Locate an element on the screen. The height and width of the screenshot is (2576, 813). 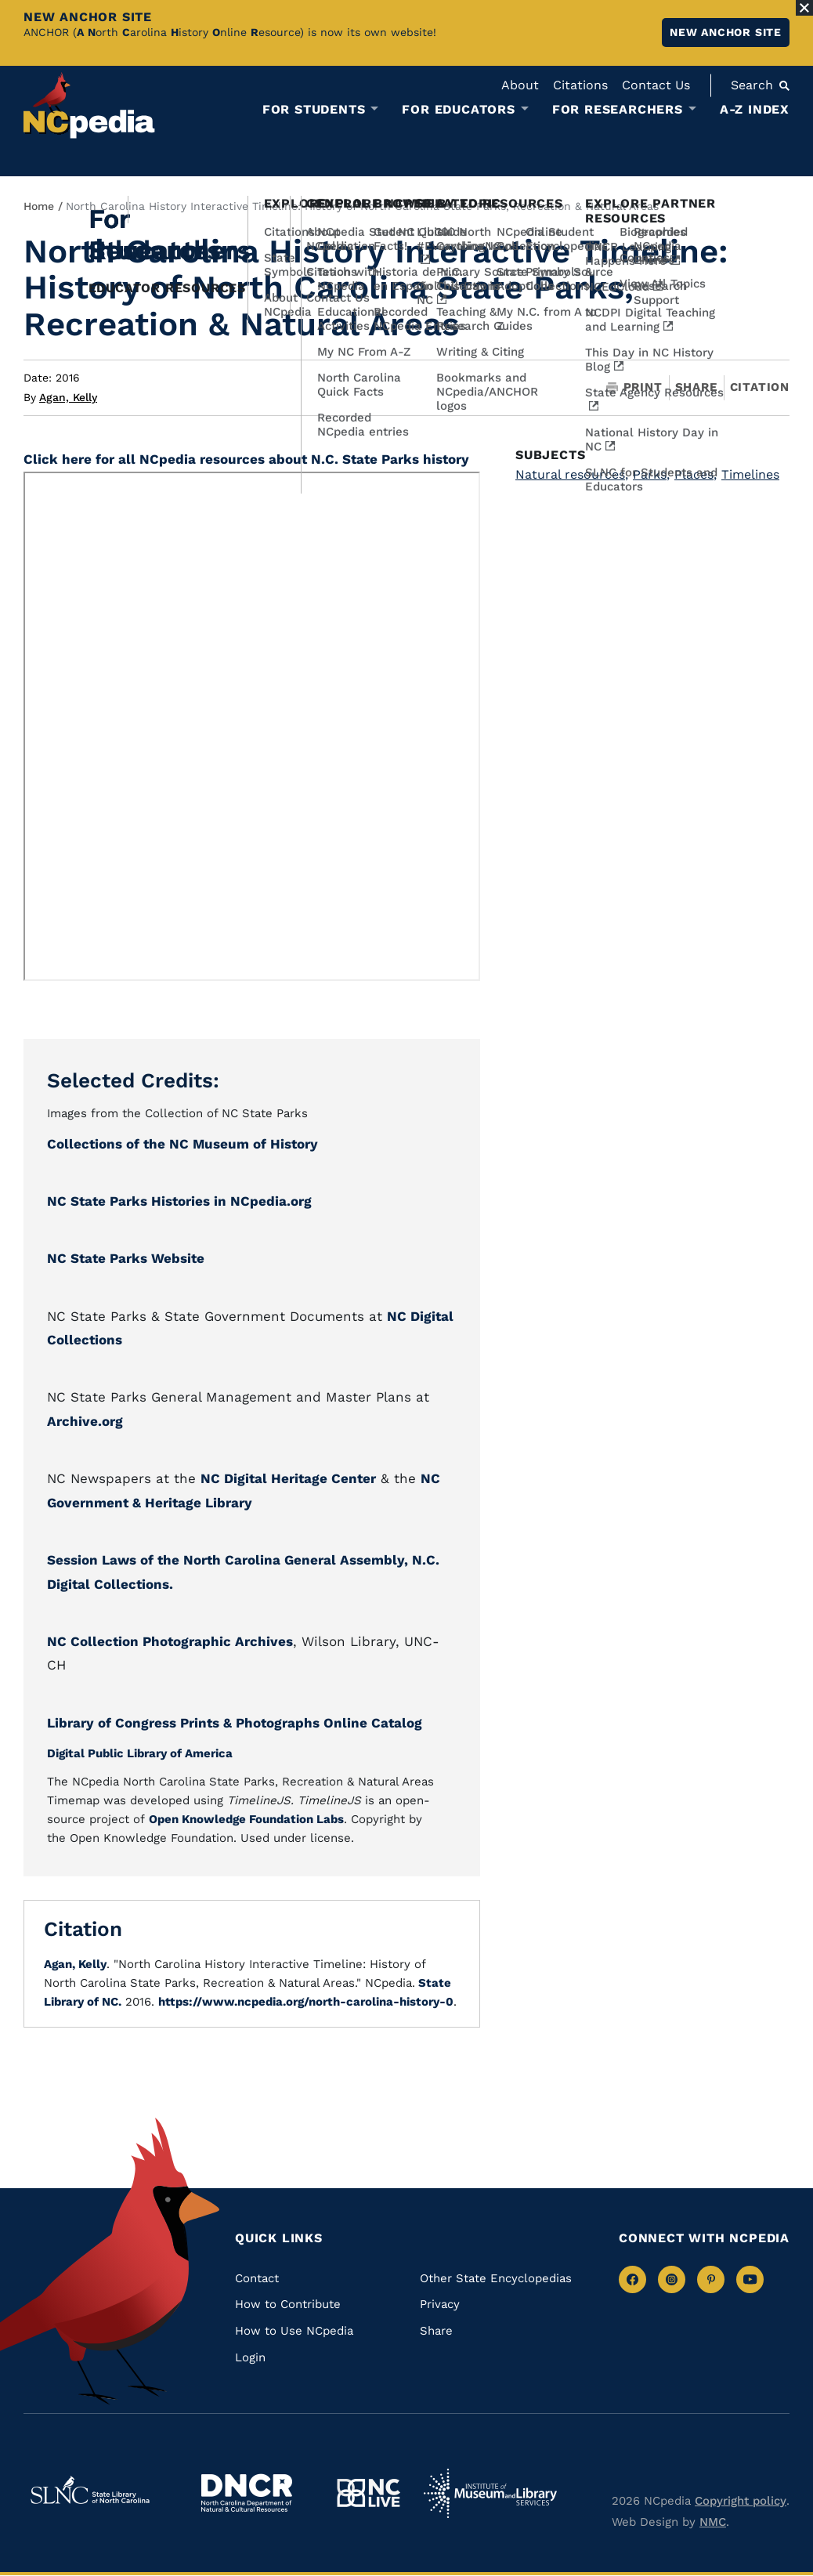
For Students is located at coordinates (314, 110).